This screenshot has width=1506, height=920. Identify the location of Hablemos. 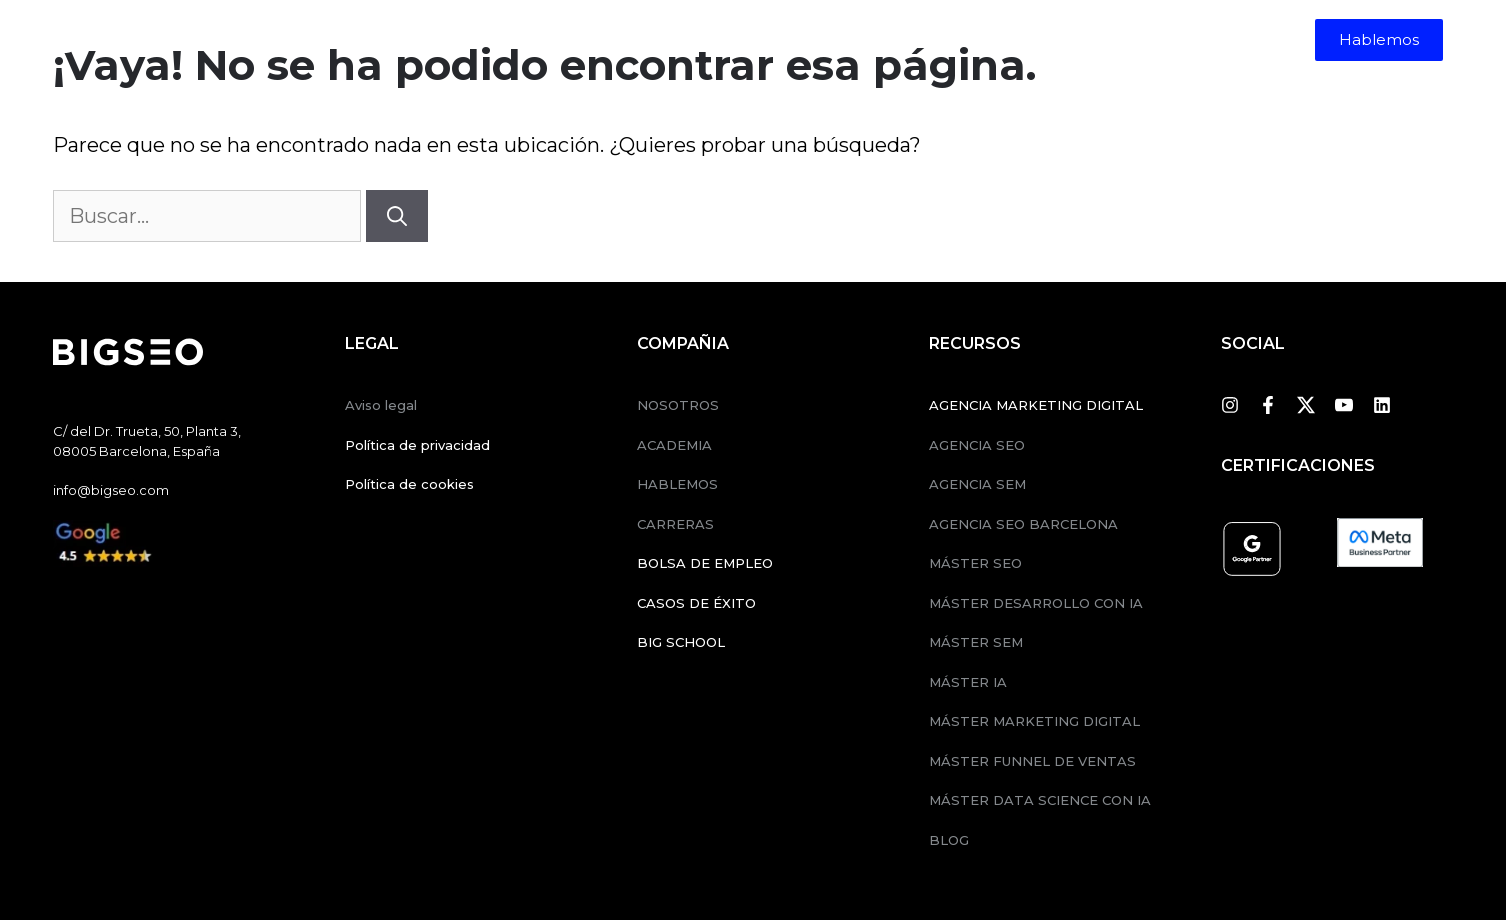
(1379, 39).